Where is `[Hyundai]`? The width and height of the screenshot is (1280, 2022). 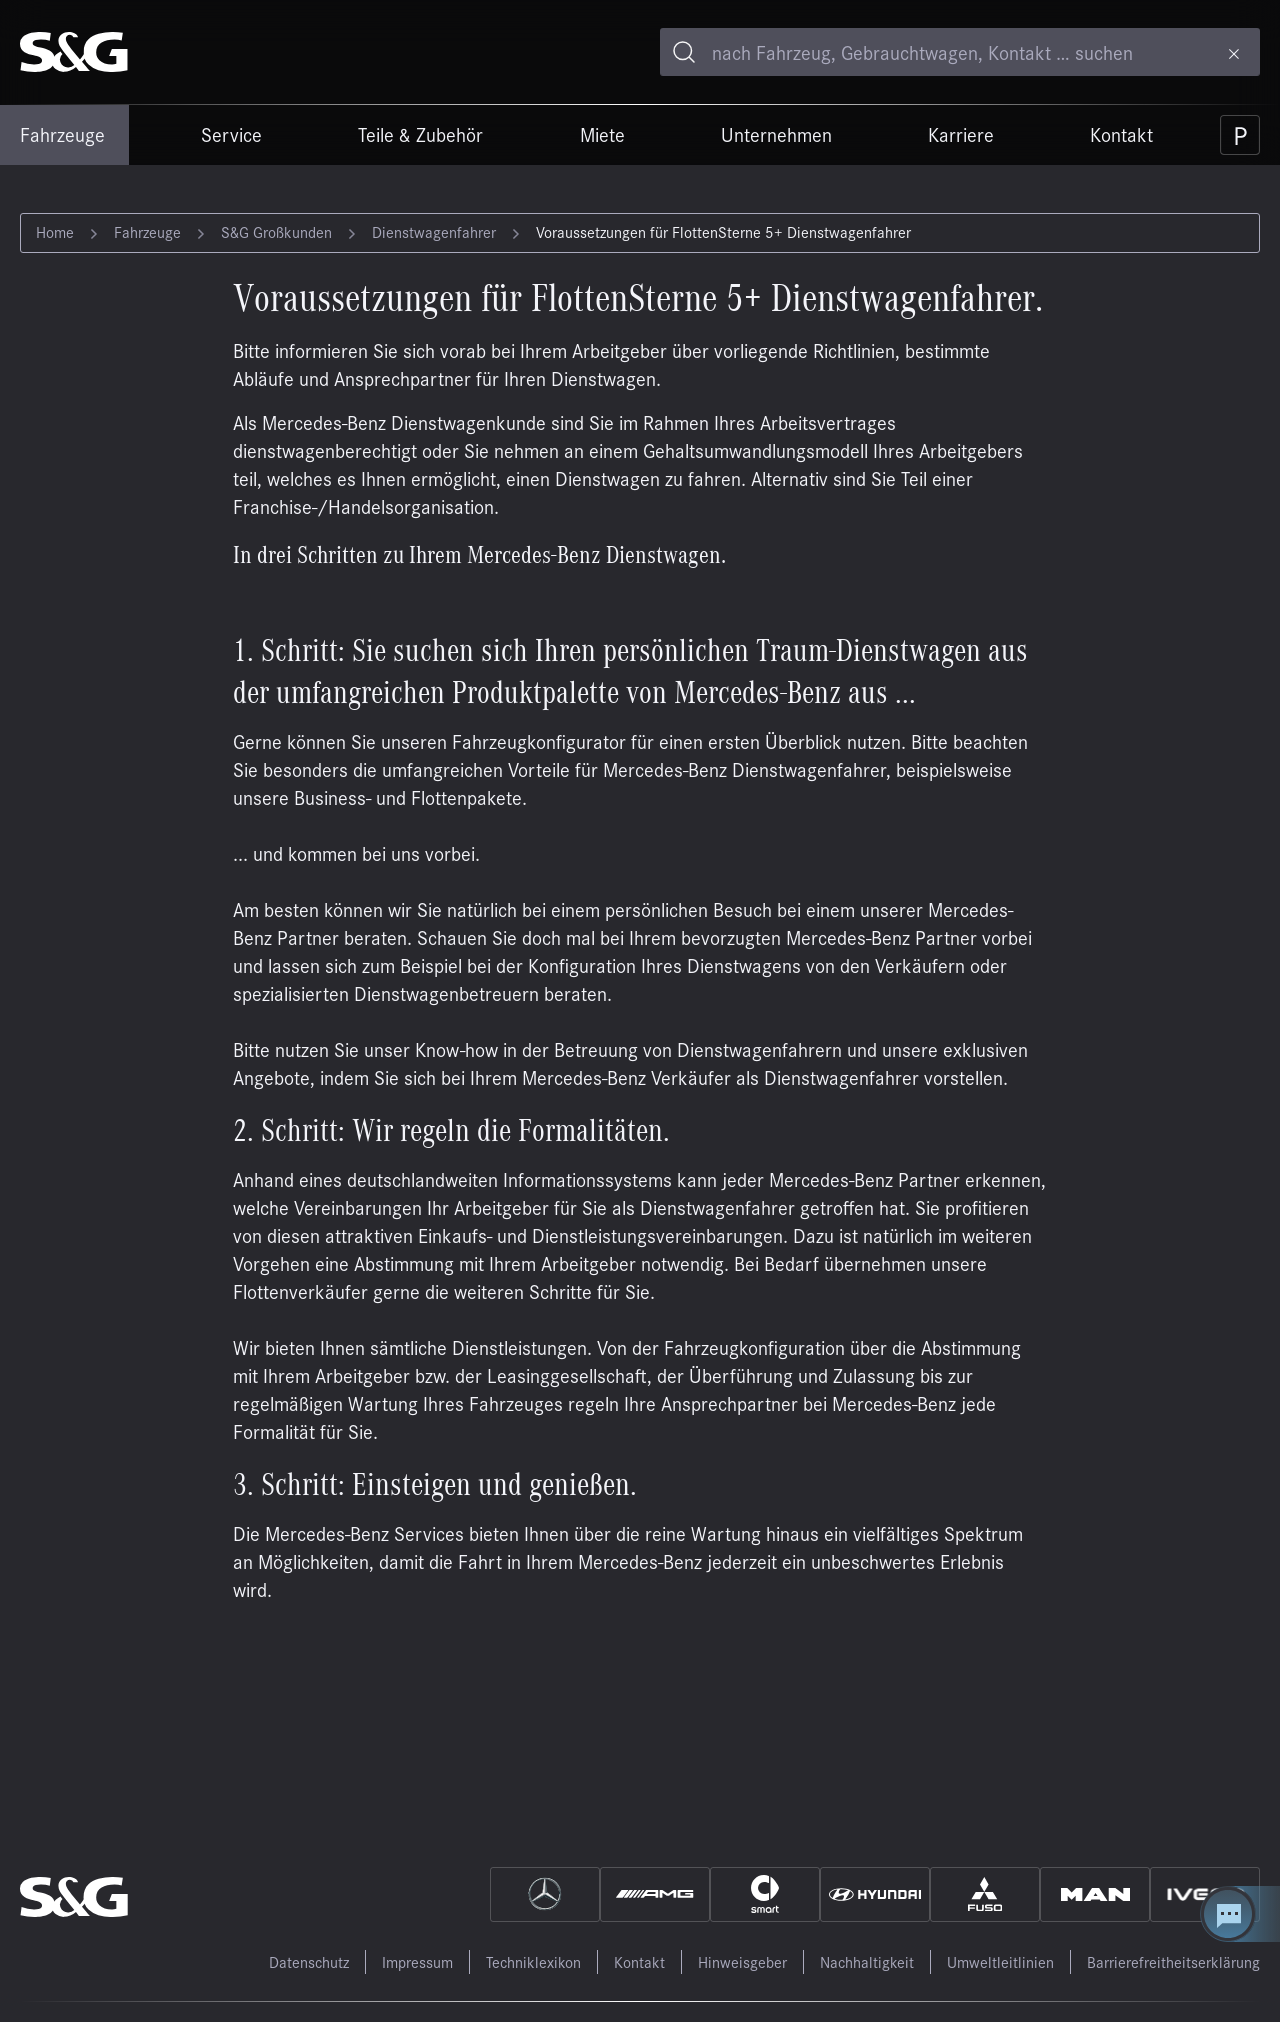
[Hyundai] is located at coordinates (875, 1894).